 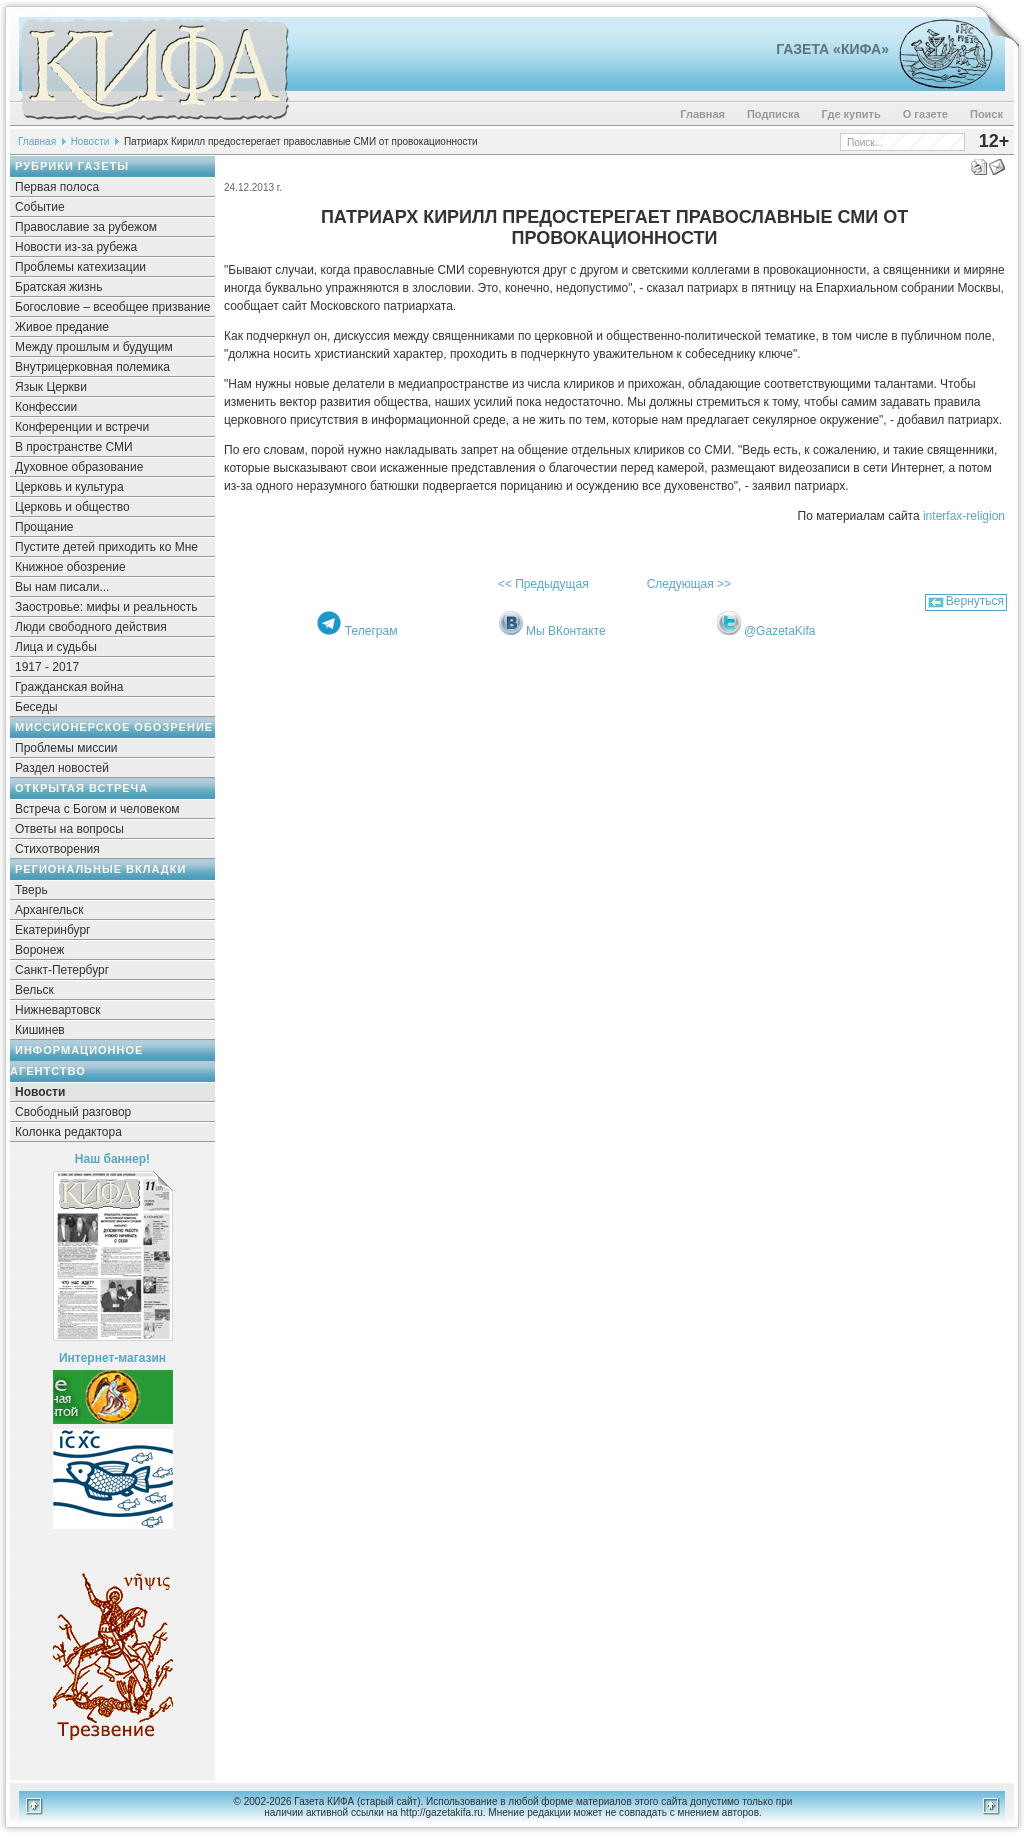 What do you see at coordinates (57, 849) in the screenshot?
I see `Стихотворения` at bounding box center [57, 849].